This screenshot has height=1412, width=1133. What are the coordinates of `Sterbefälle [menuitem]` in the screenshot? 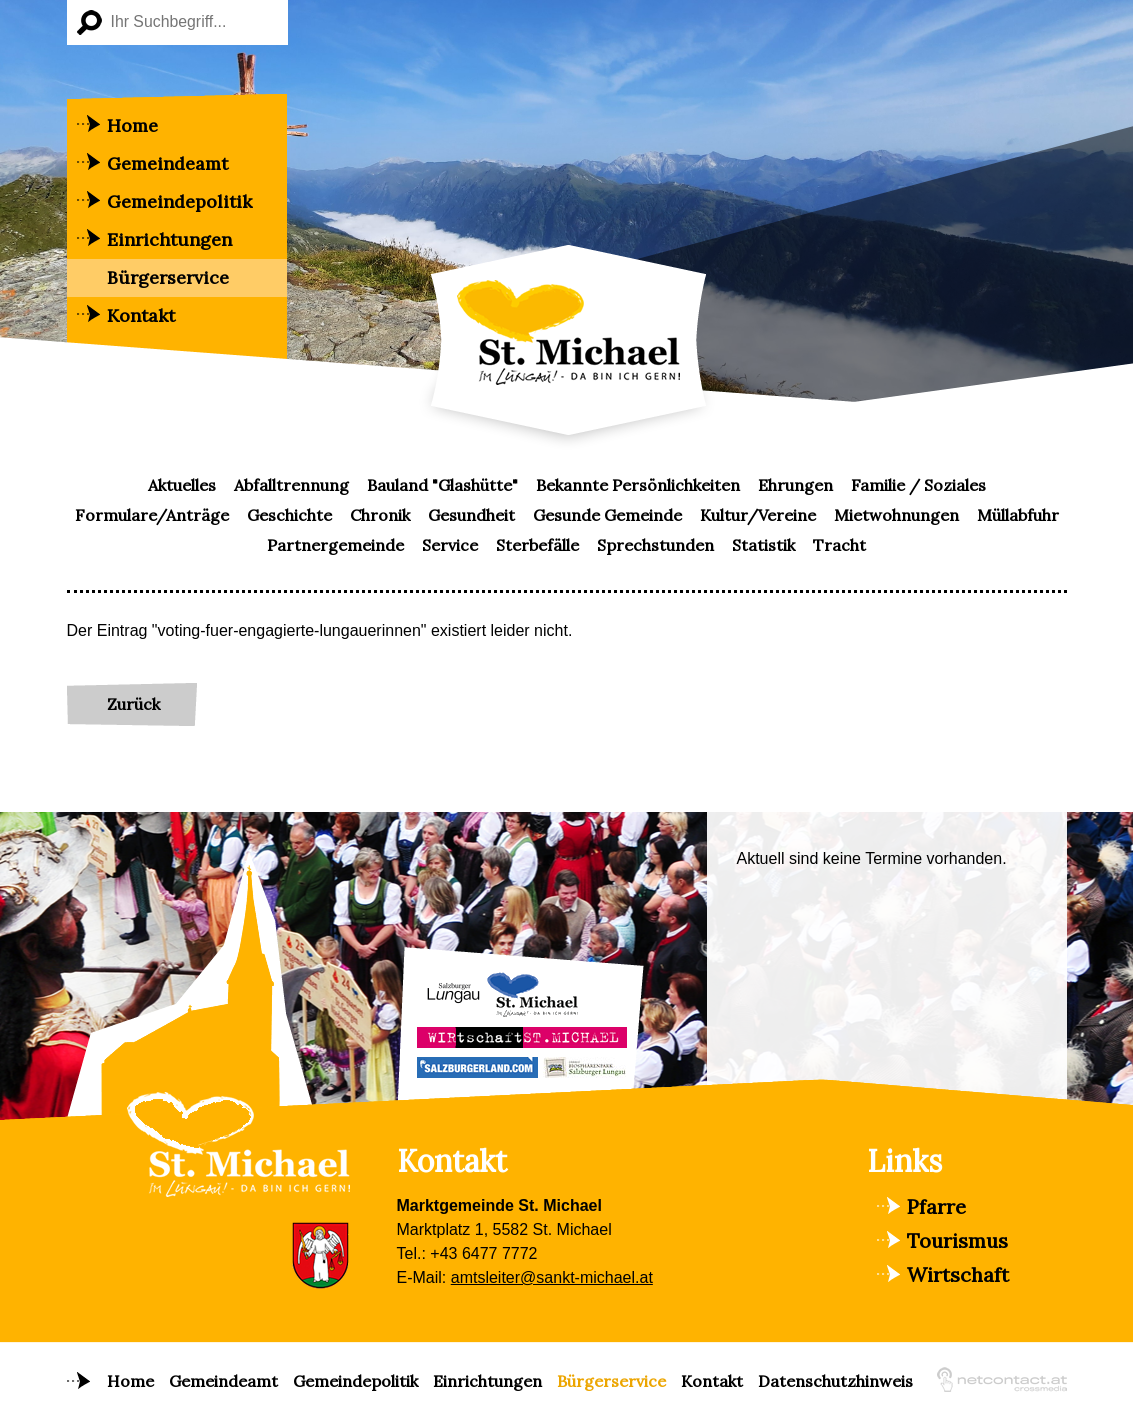 It's located at (537, 545).